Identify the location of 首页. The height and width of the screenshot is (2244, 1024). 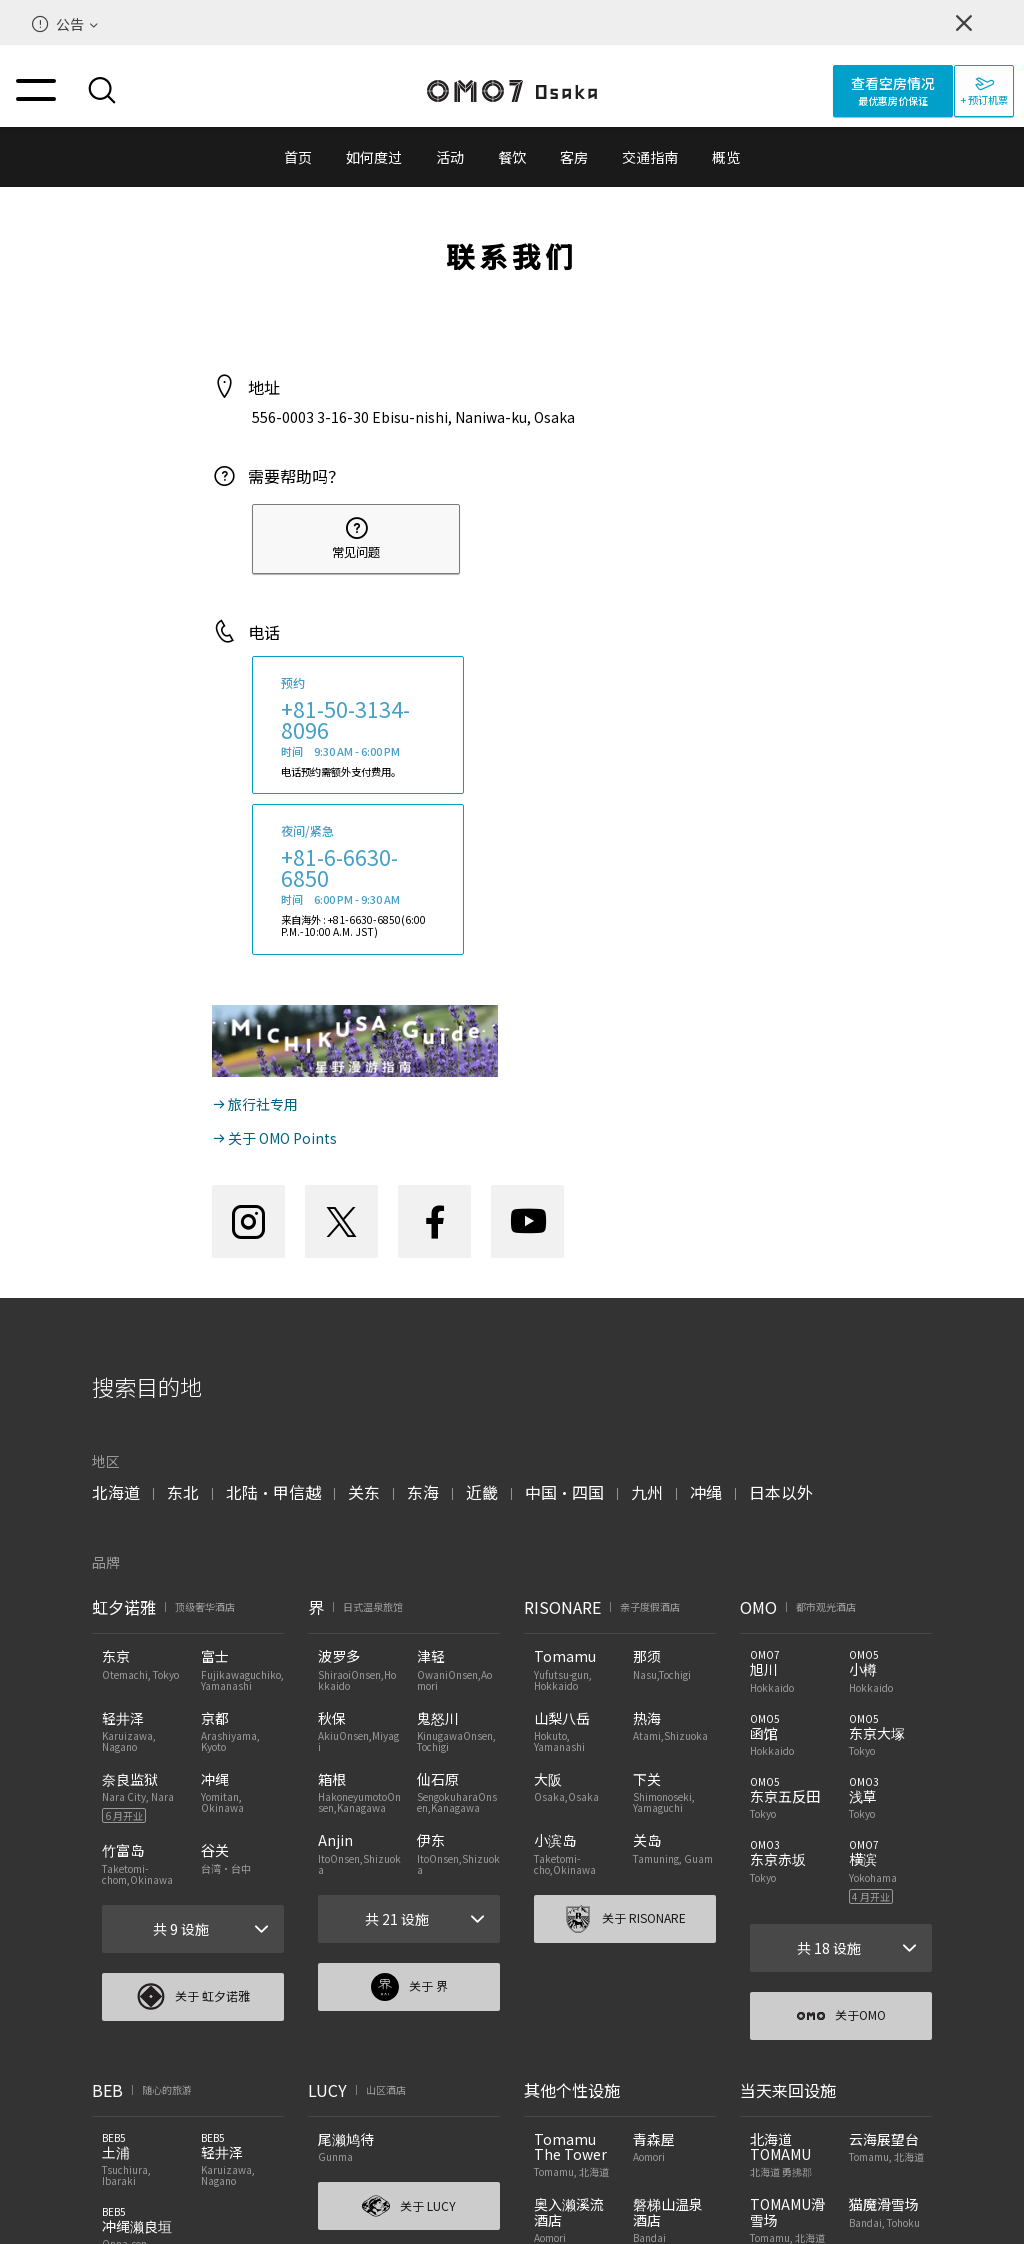
(298, 157).